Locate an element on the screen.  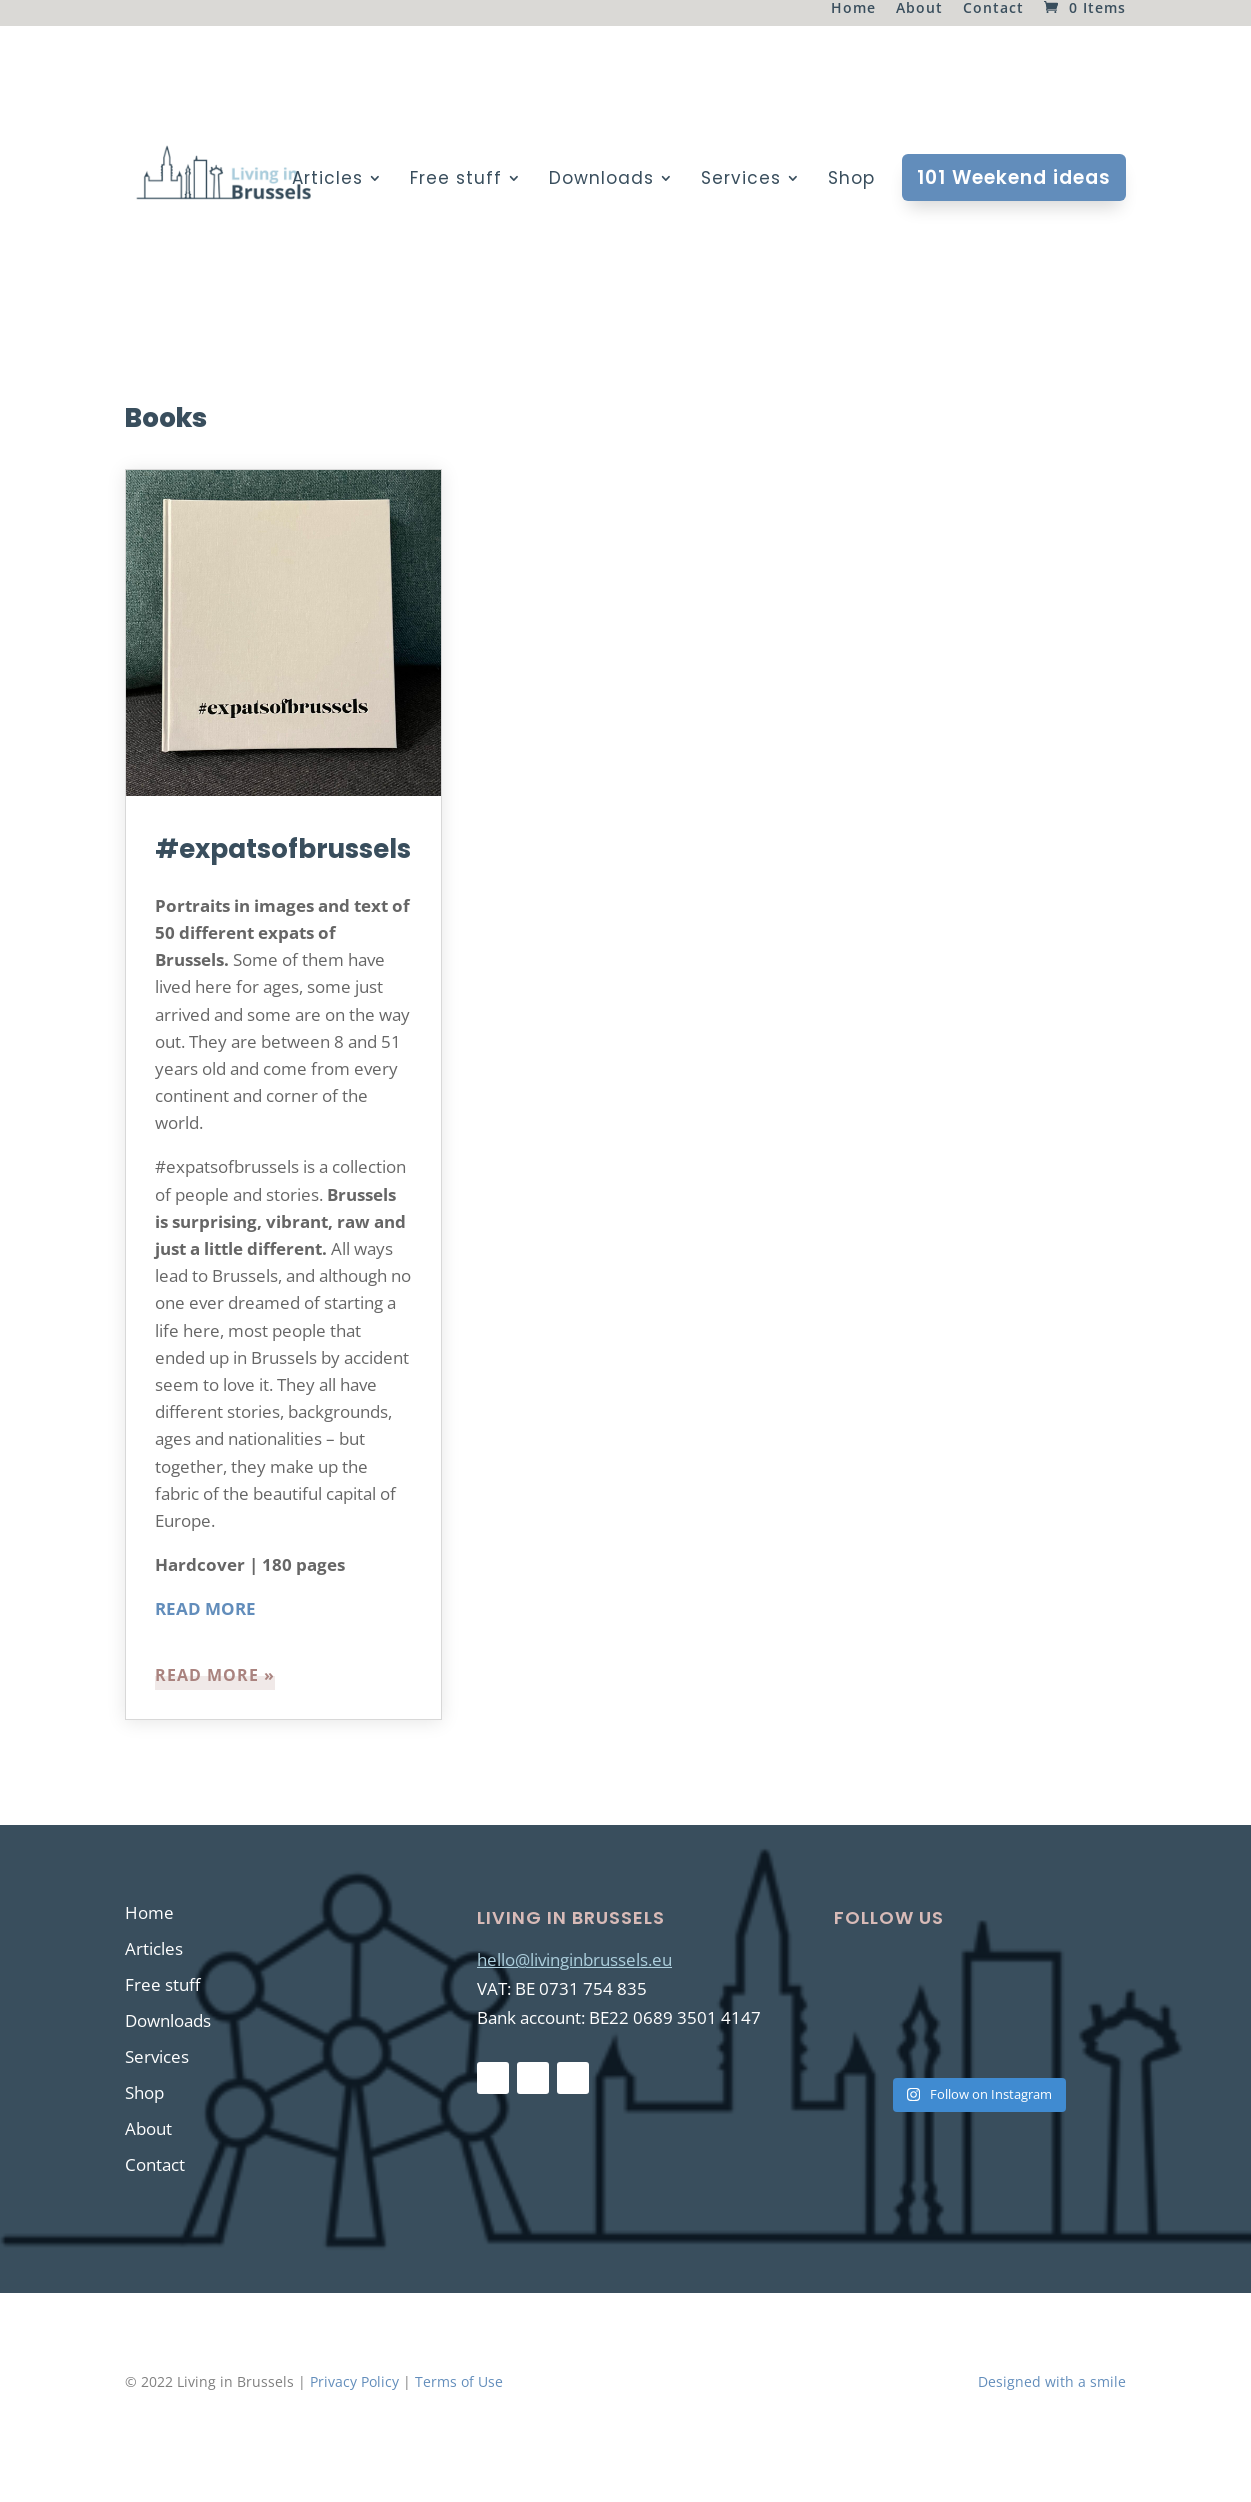
Free stuff is located at coordinates (456, 180).